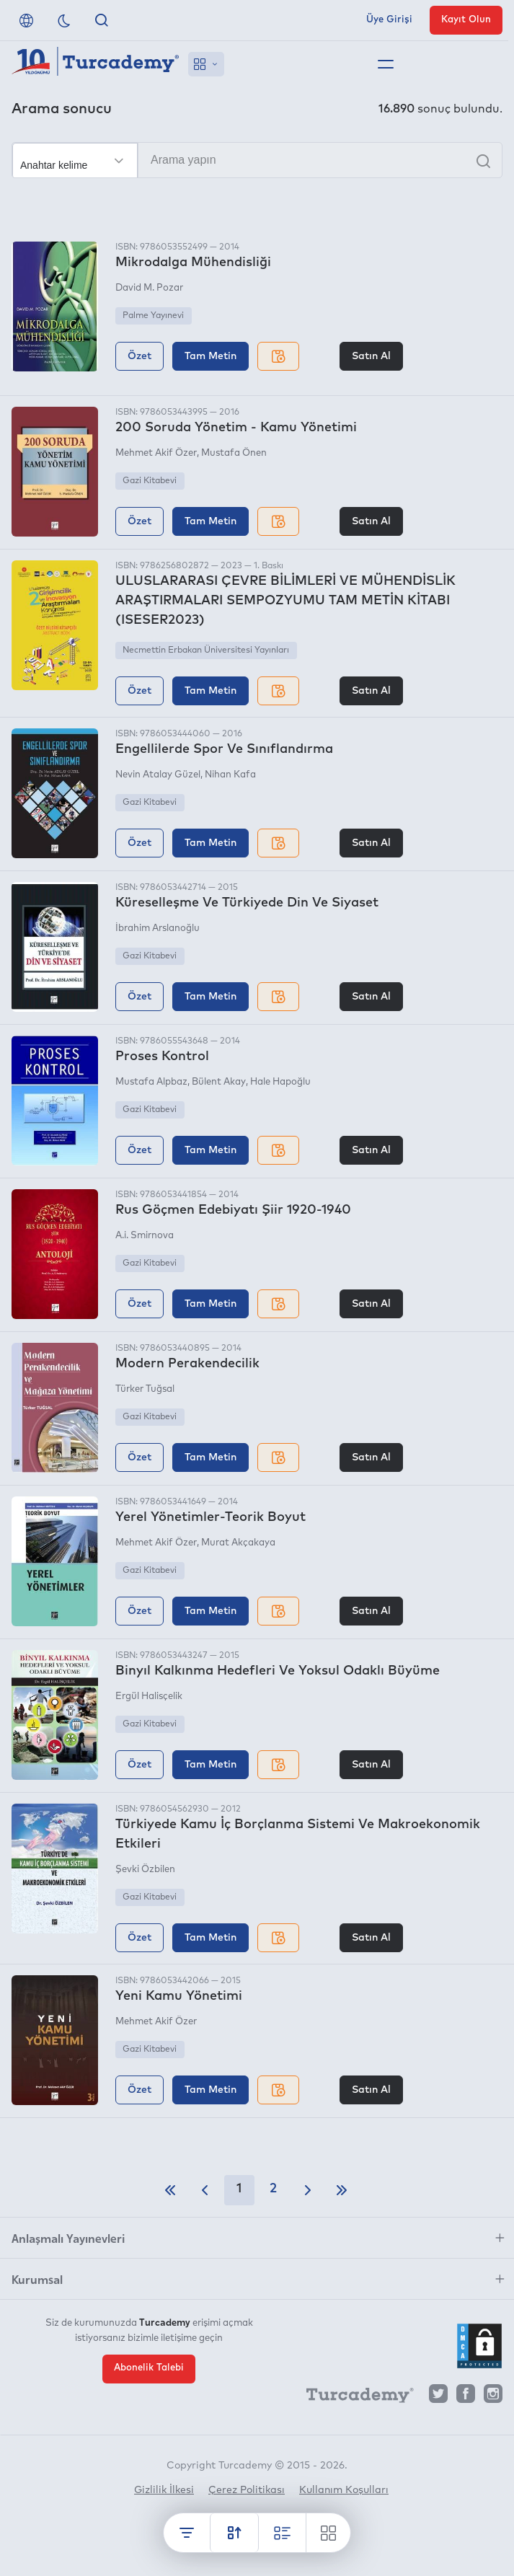 The image size is (514, 2576). Describe the element at coordinates (157, 928) in the screenshot. I see `İbrahim Arslanoğlu` at that location.